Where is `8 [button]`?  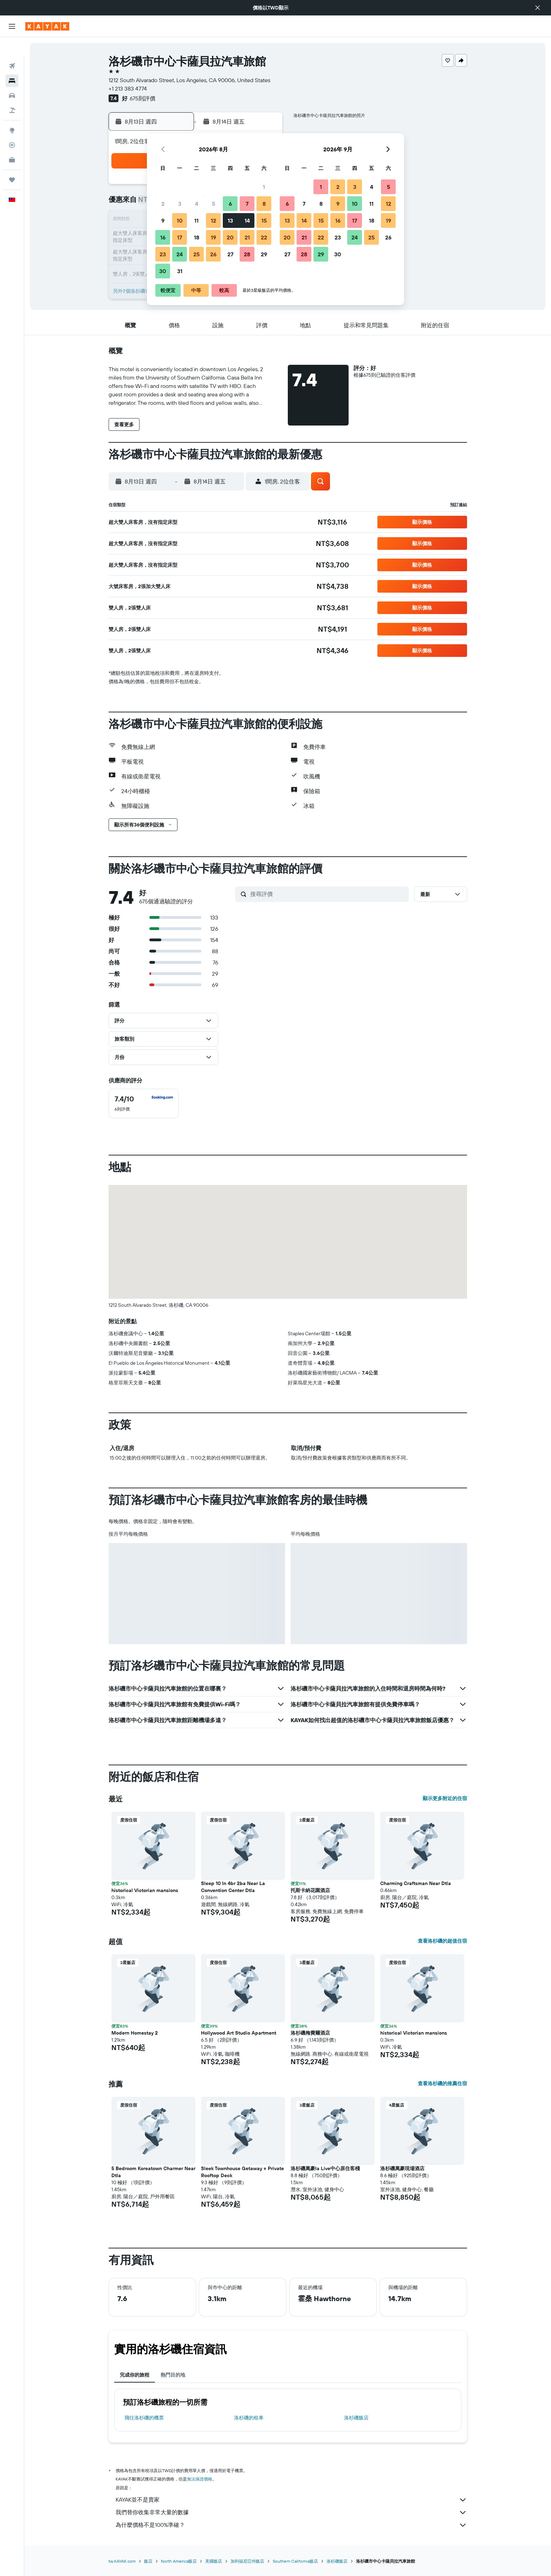
8 [button] is located at coordinates (264, 203).